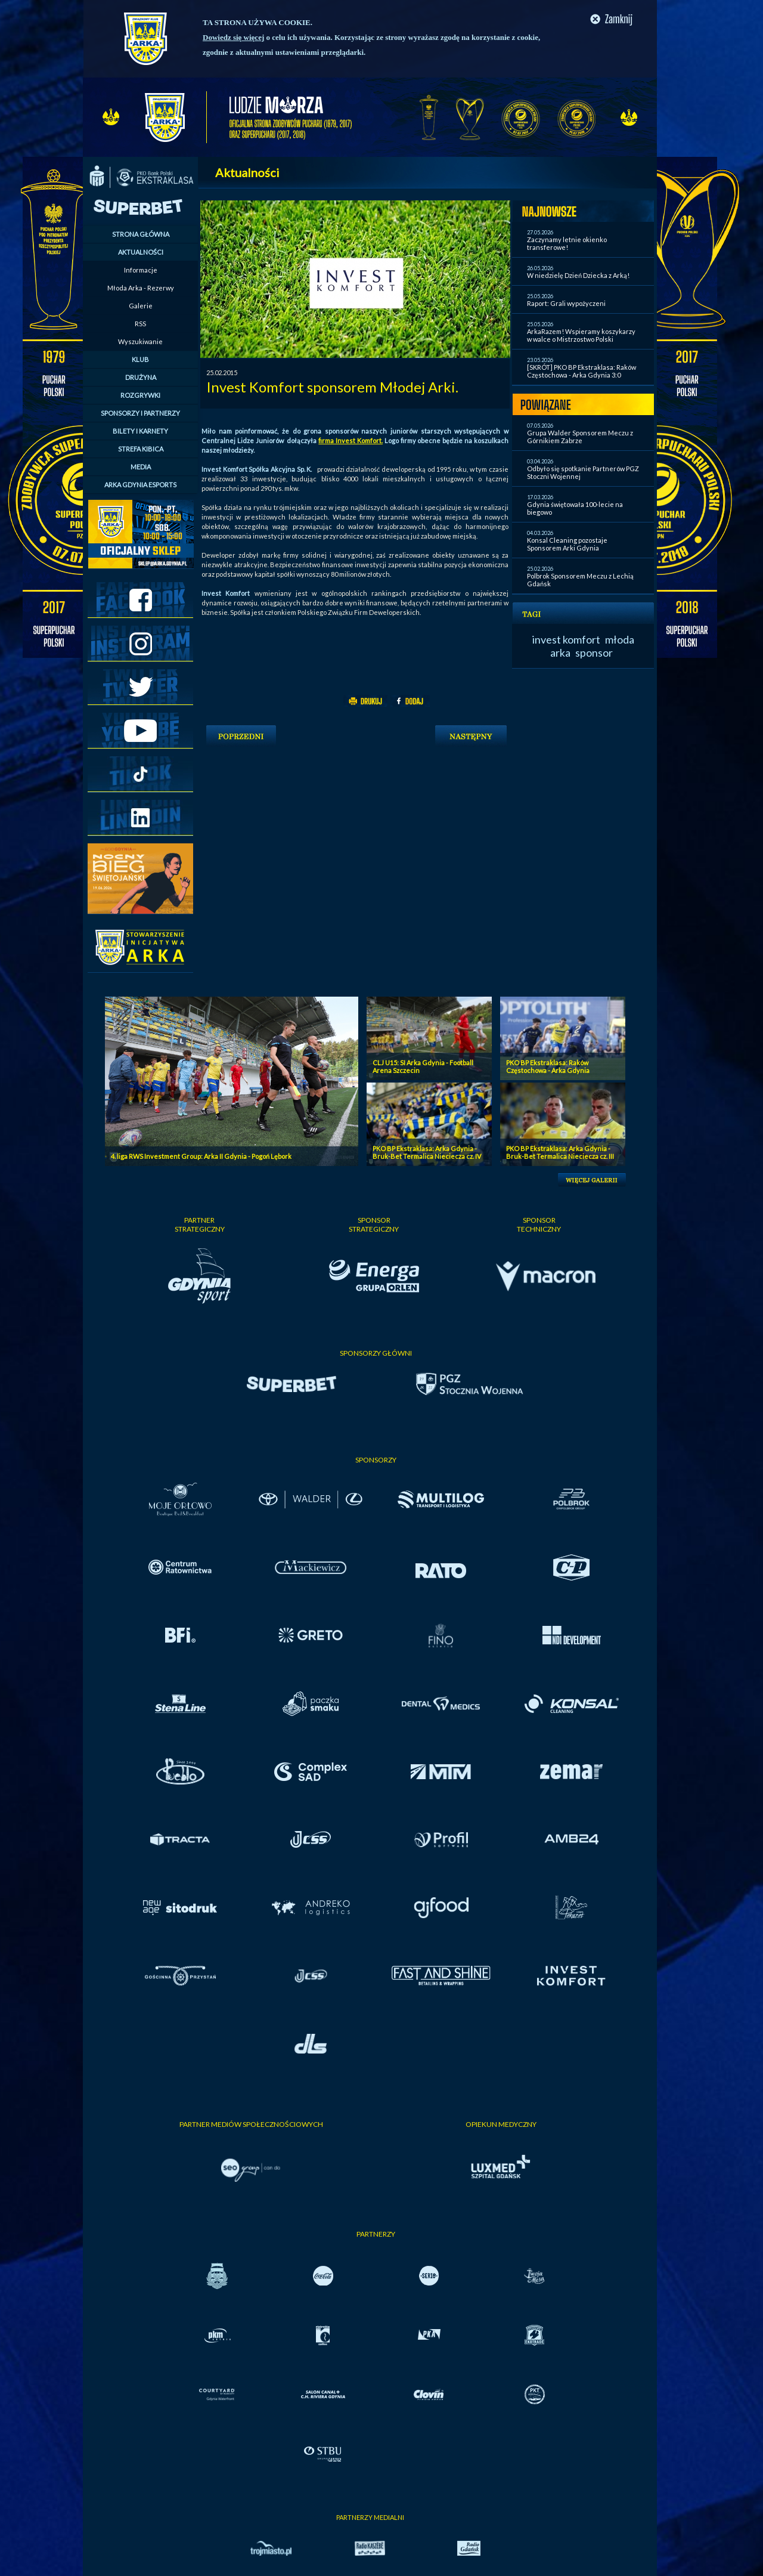  Describe the element at coordinates (140, 359) in the screenshot. I see `KLUB` at that location.